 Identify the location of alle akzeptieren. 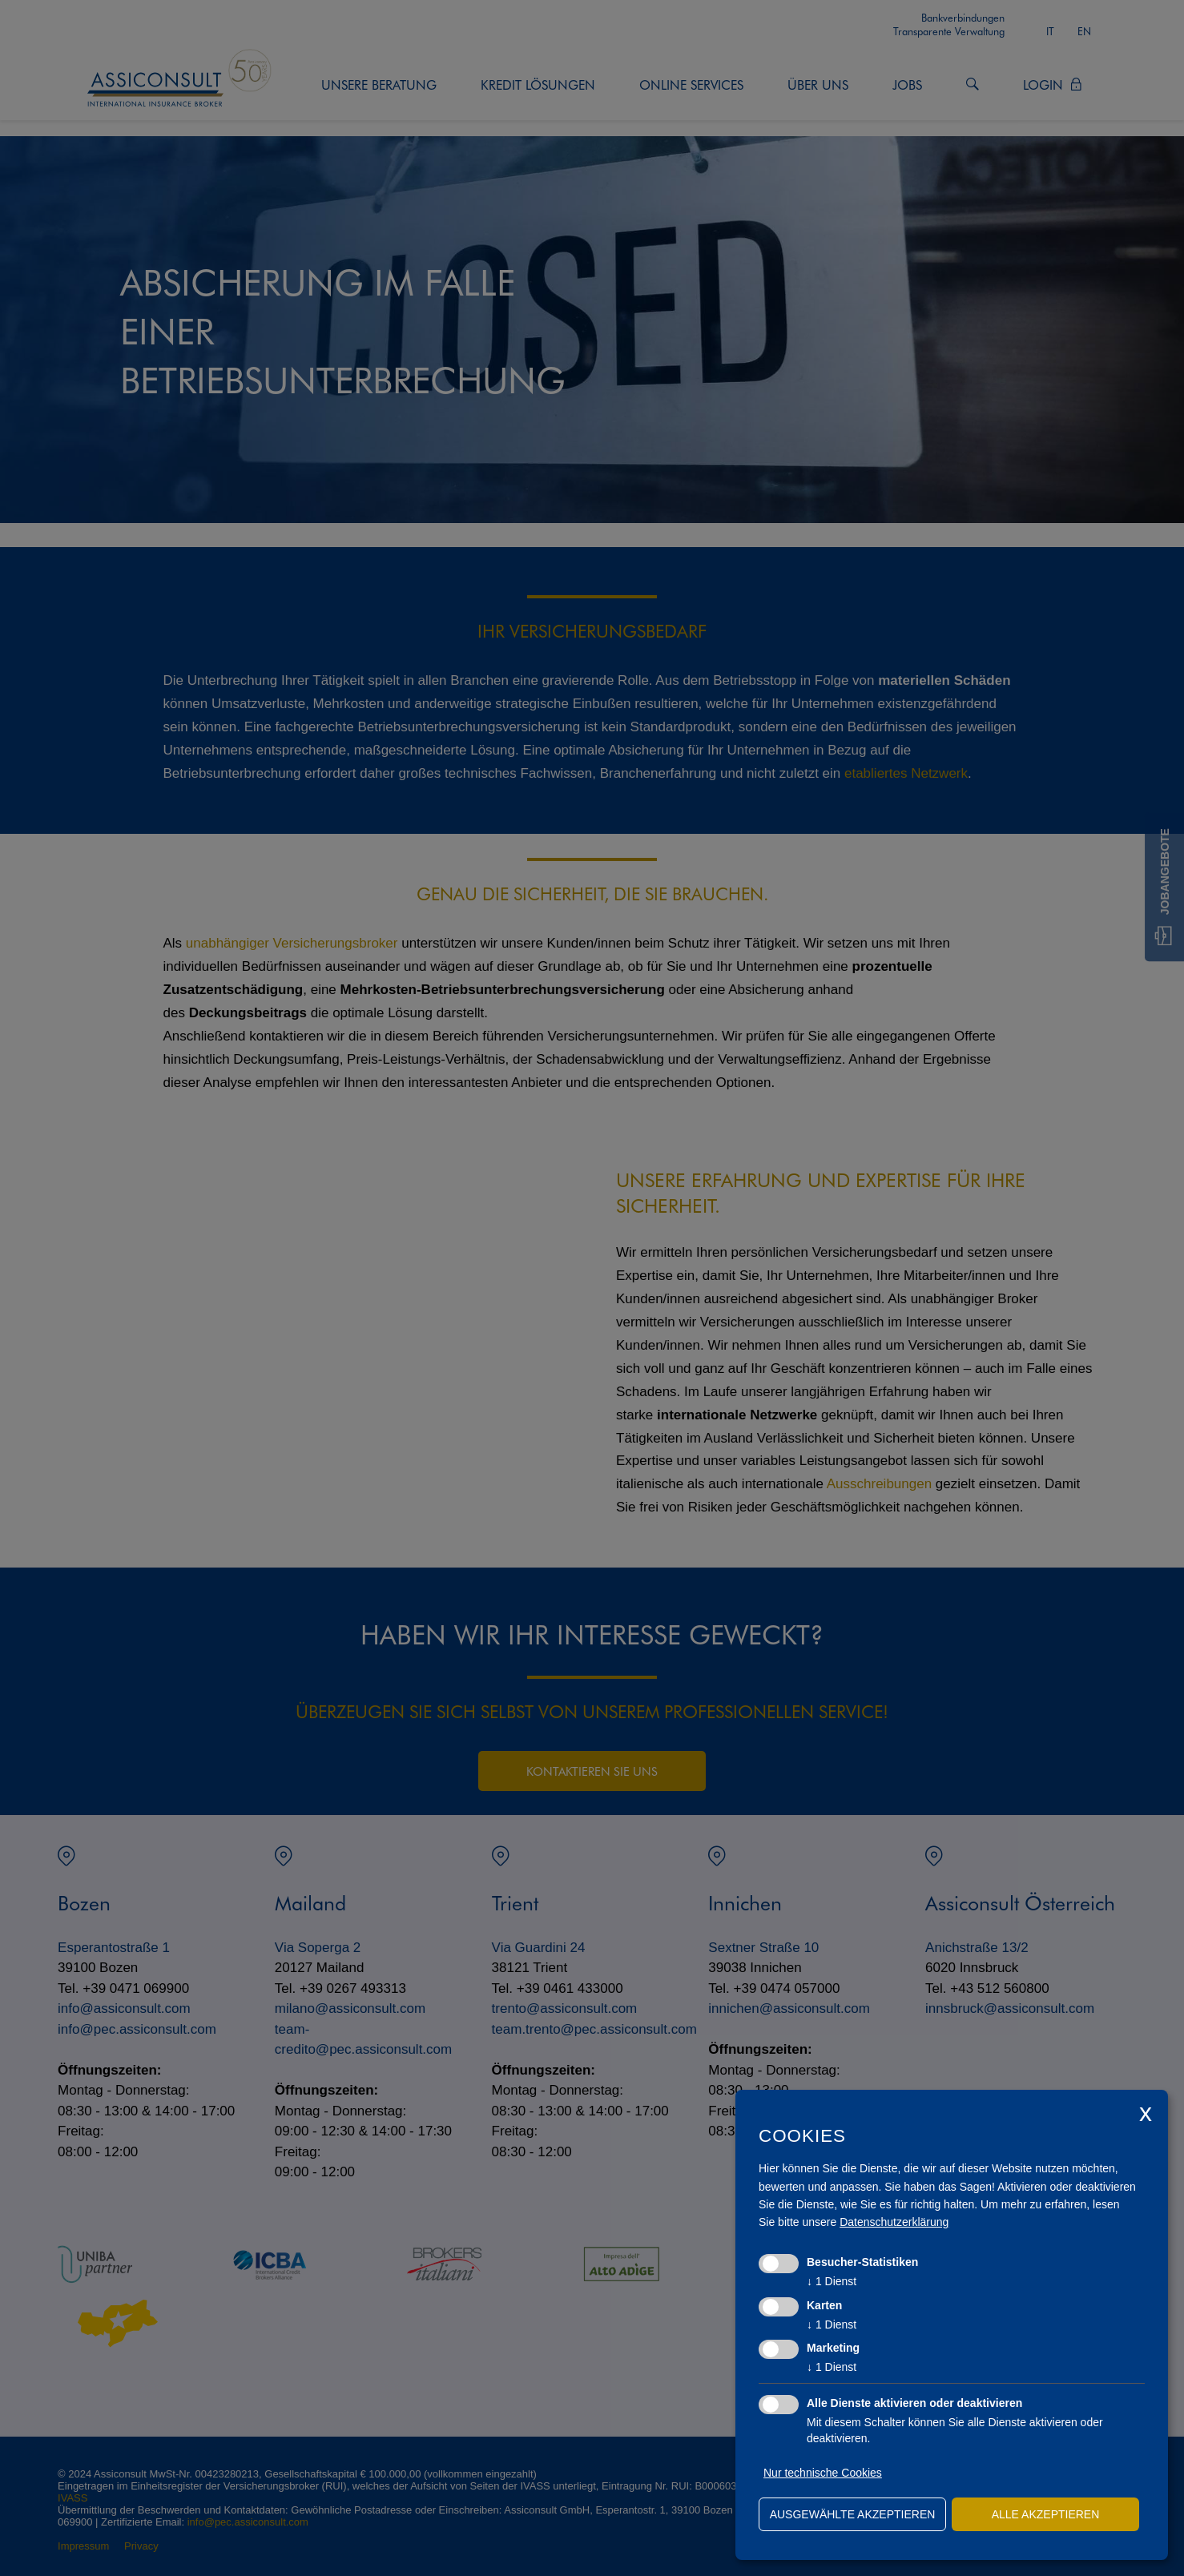
(1046, 2514).